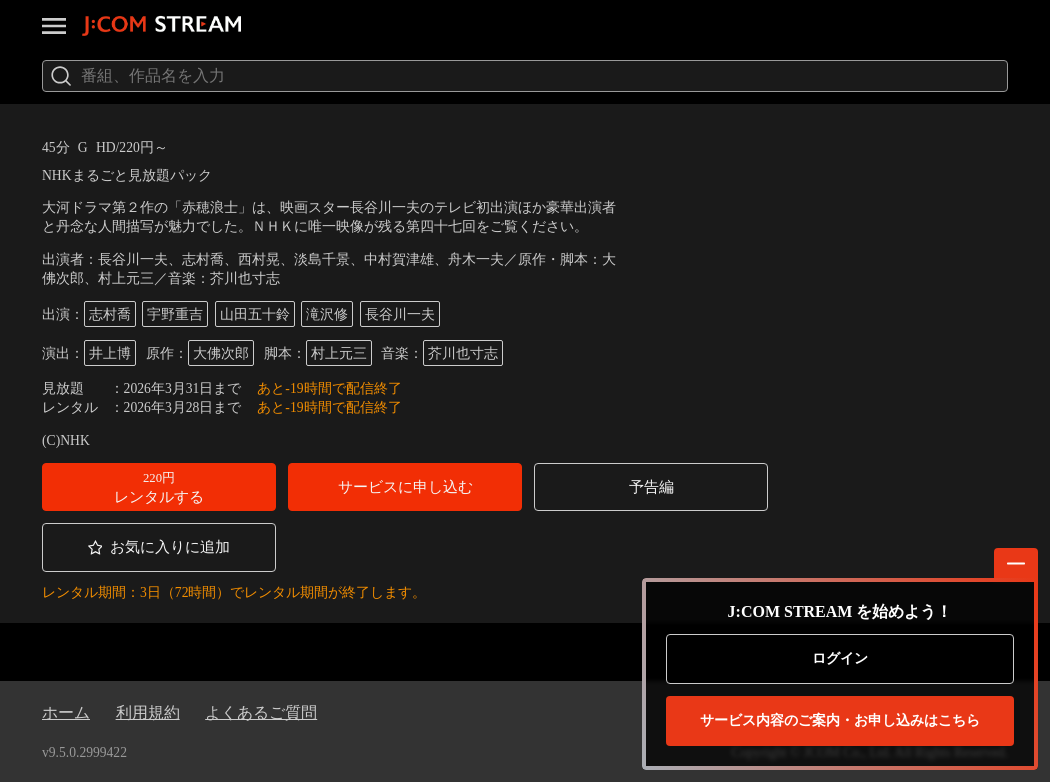 The height and width of the screenshot is (782, 1050). What do you see at coordinates (159, 487) in the screenshot?
I see `[button]` at bounding box center [159, 487].